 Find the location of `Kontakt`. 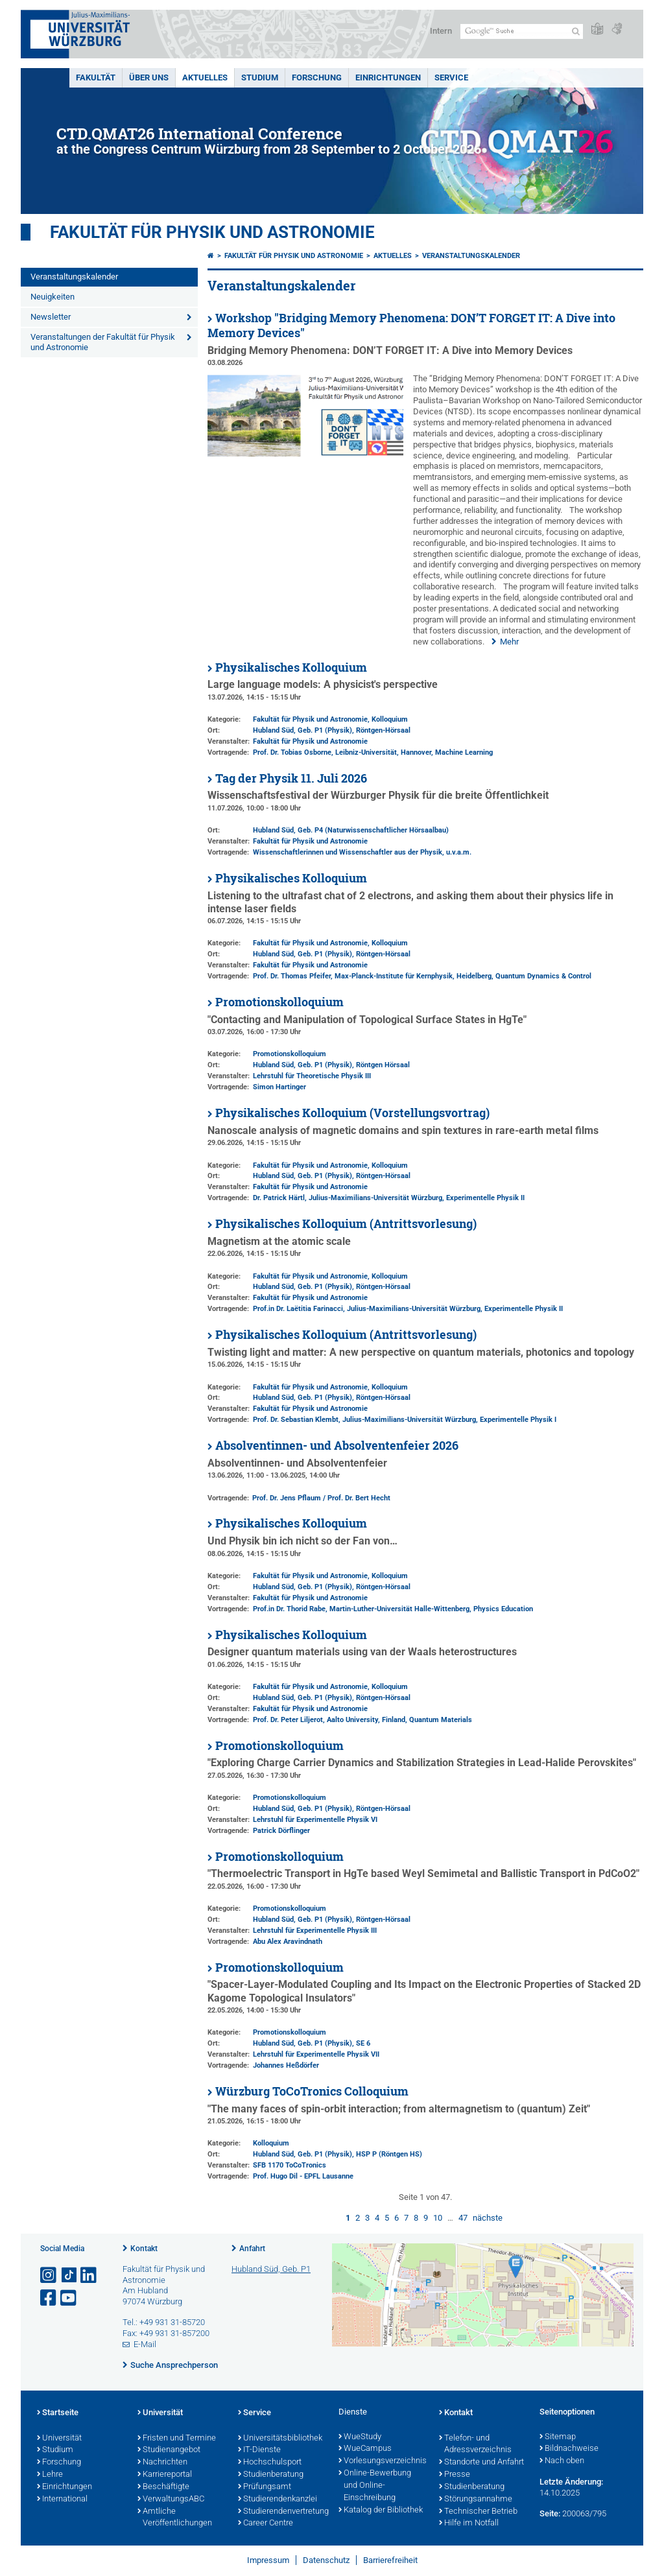

Kontakt is located at coordinates (144, 2248).